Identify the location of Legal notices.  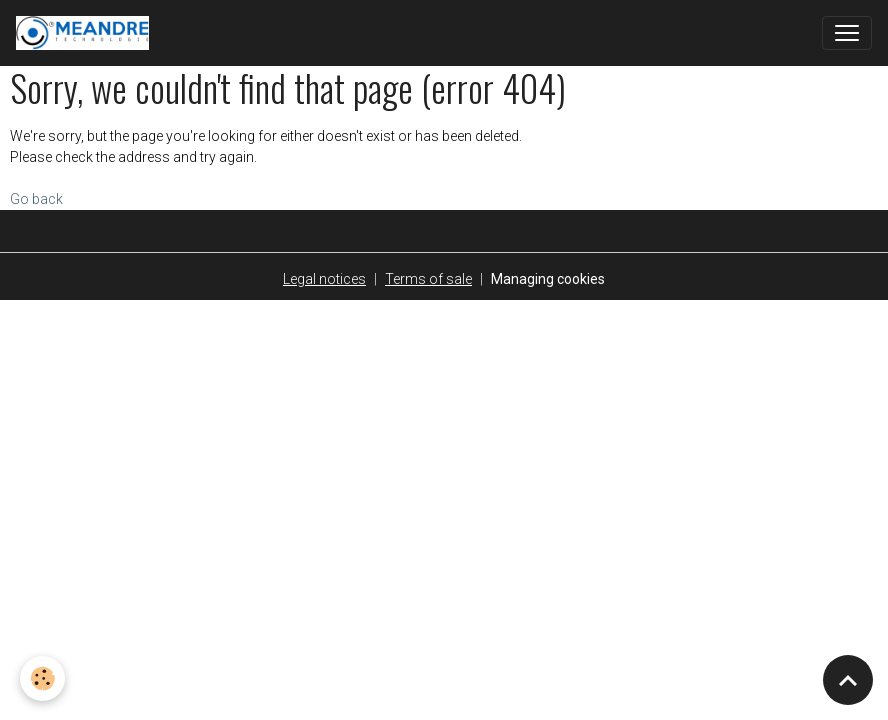
(324, 279).